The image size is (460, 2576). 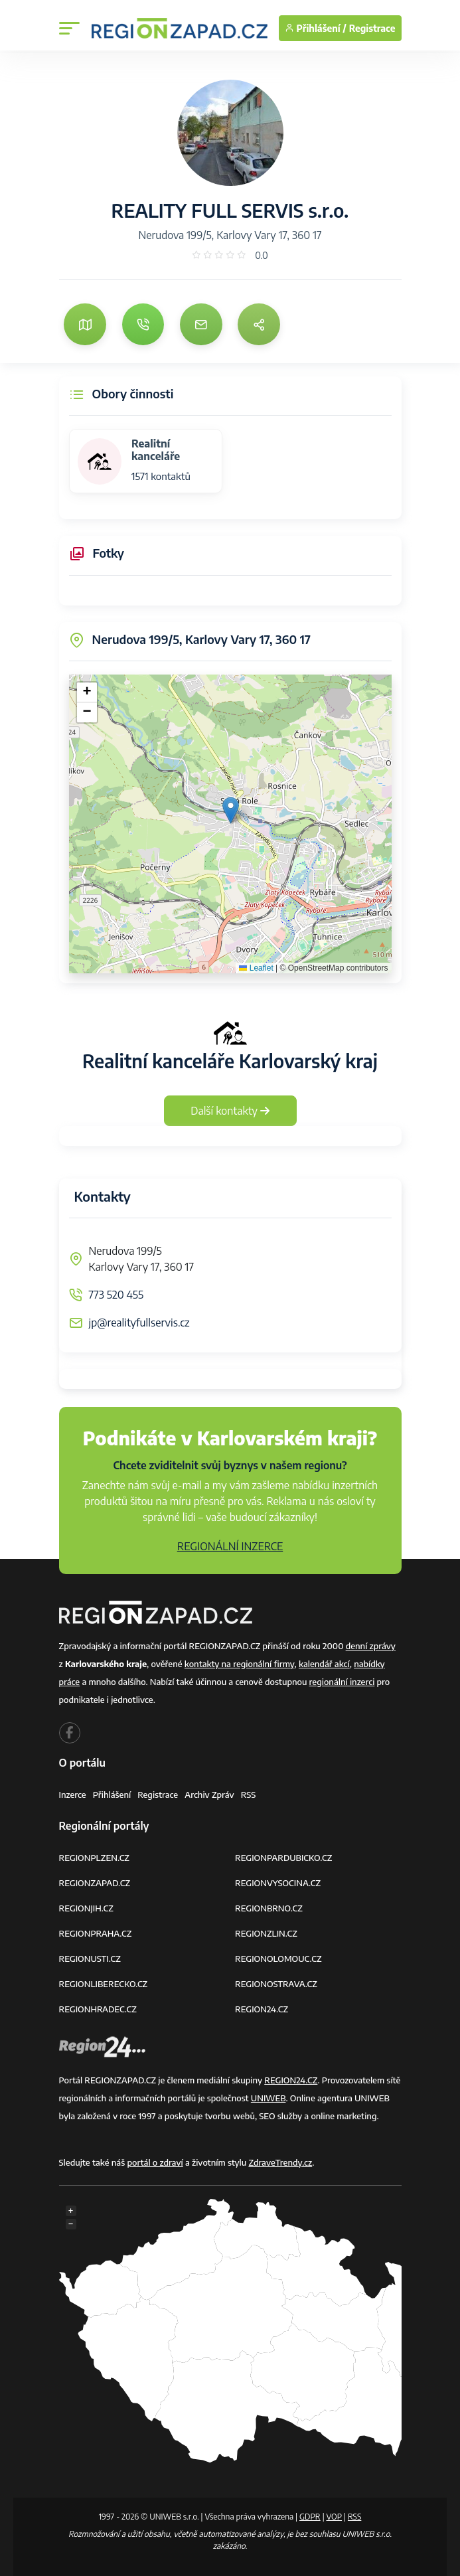 I want to click on REGIONZAPAD.CZ, so click(x=95, y=1883).